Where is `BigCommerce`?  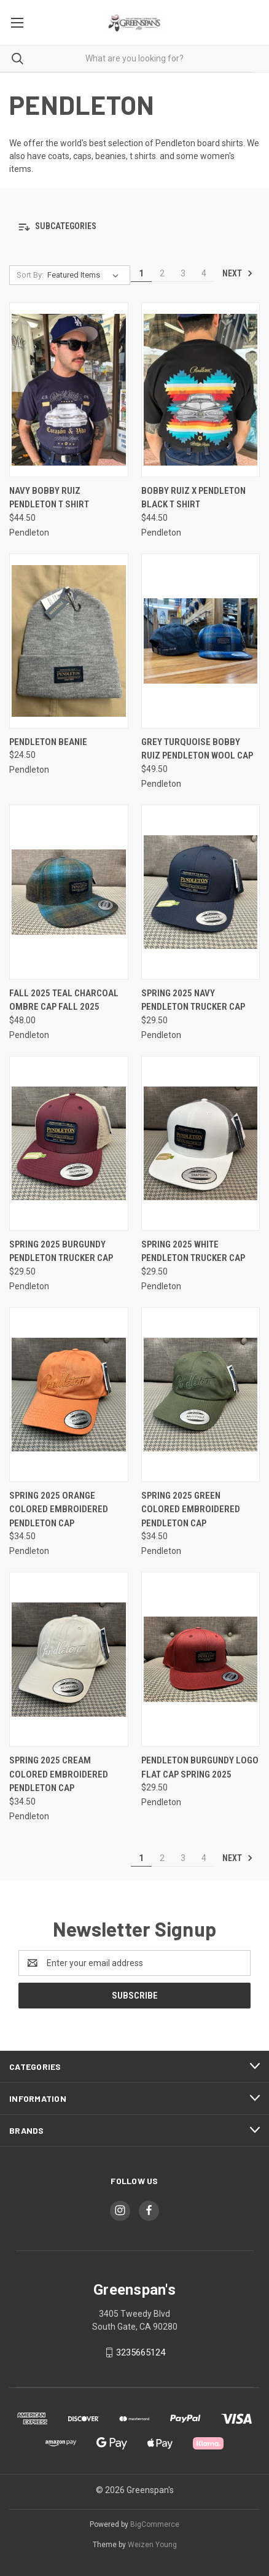 BigCommerce is located at coordinates (154, 2524).